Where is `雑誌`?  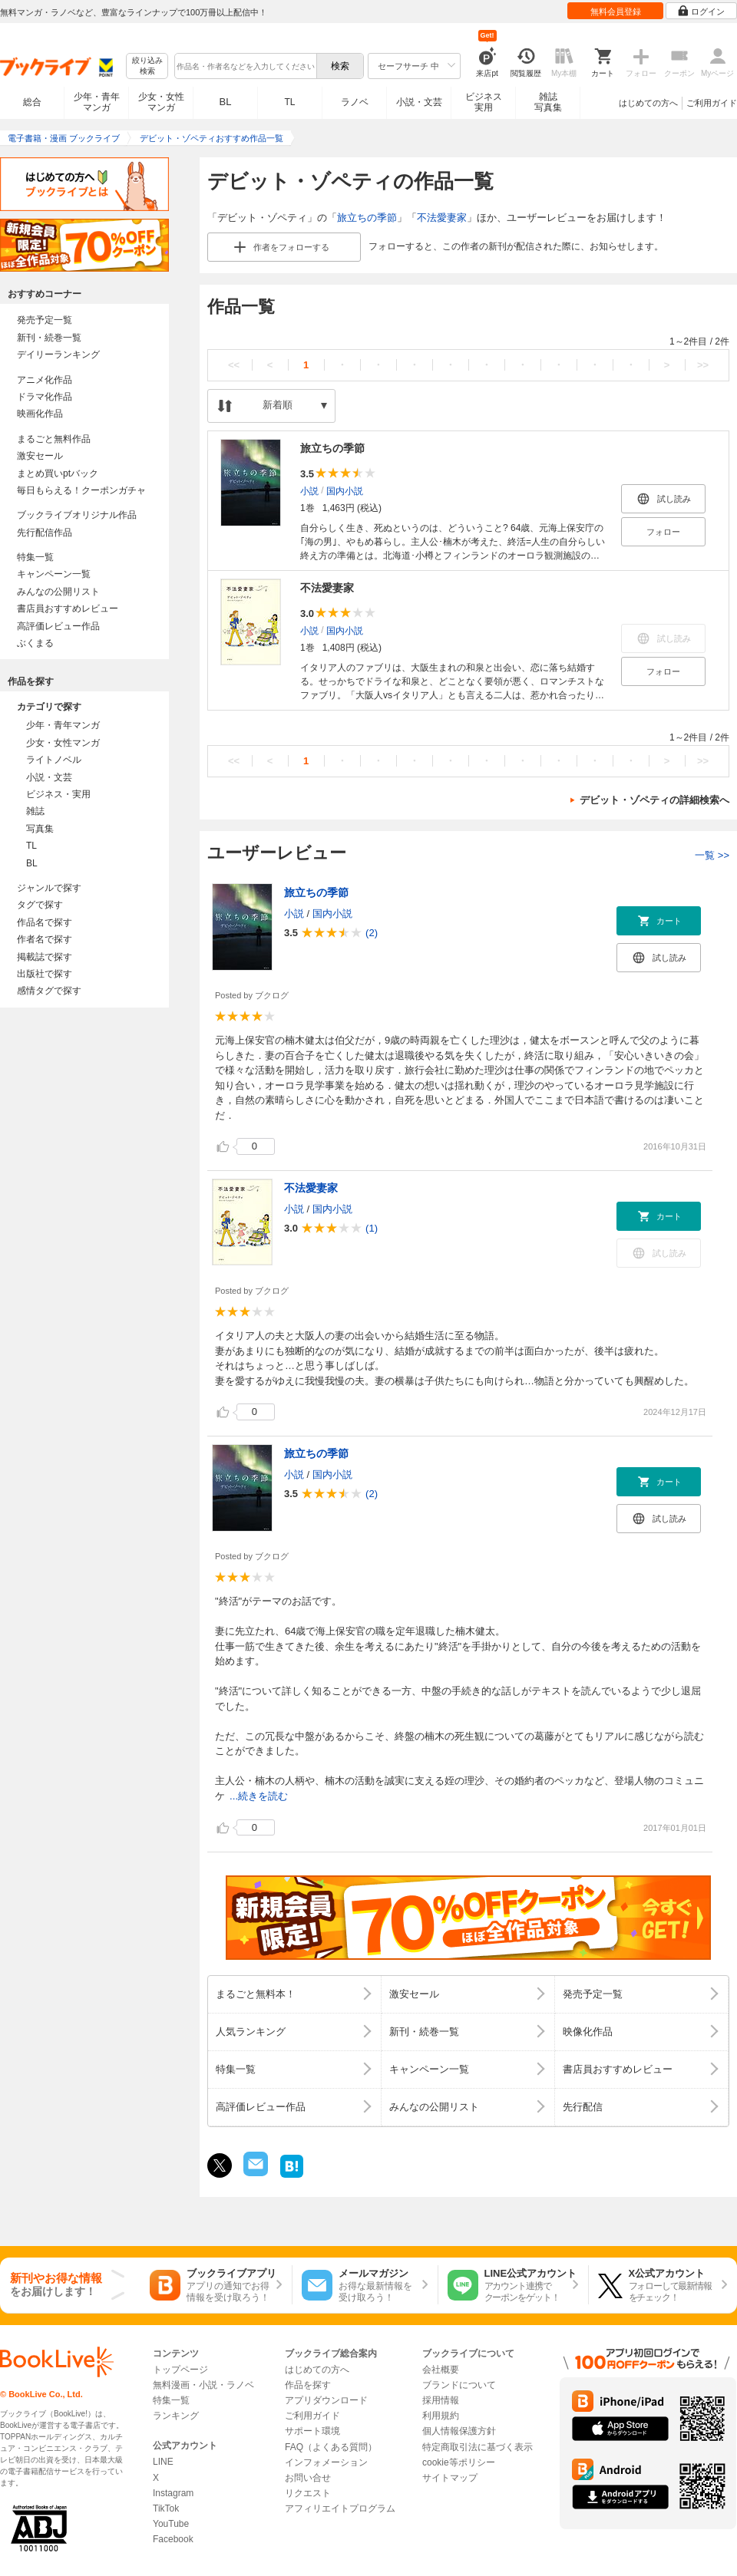 雑誌 is located at coordinates (35, 811).